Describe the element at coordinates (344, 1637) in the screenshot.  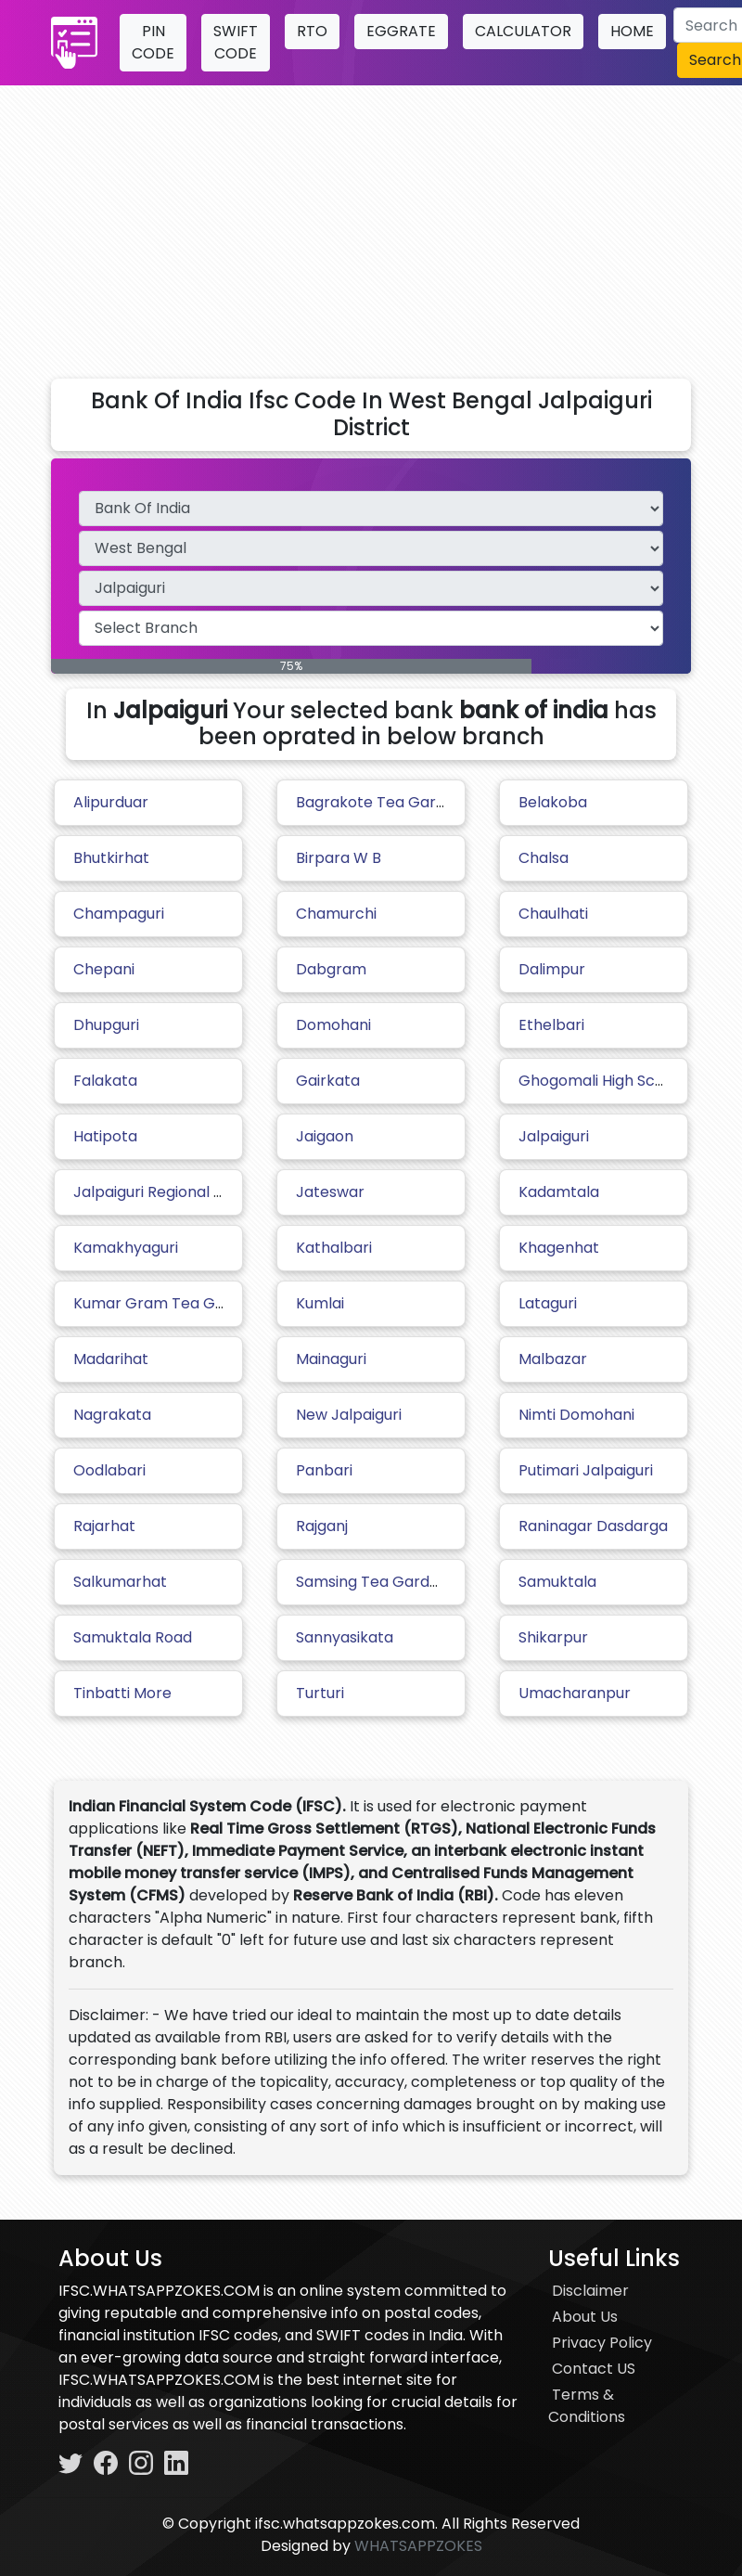
I see `Sannyasikata` at that location.